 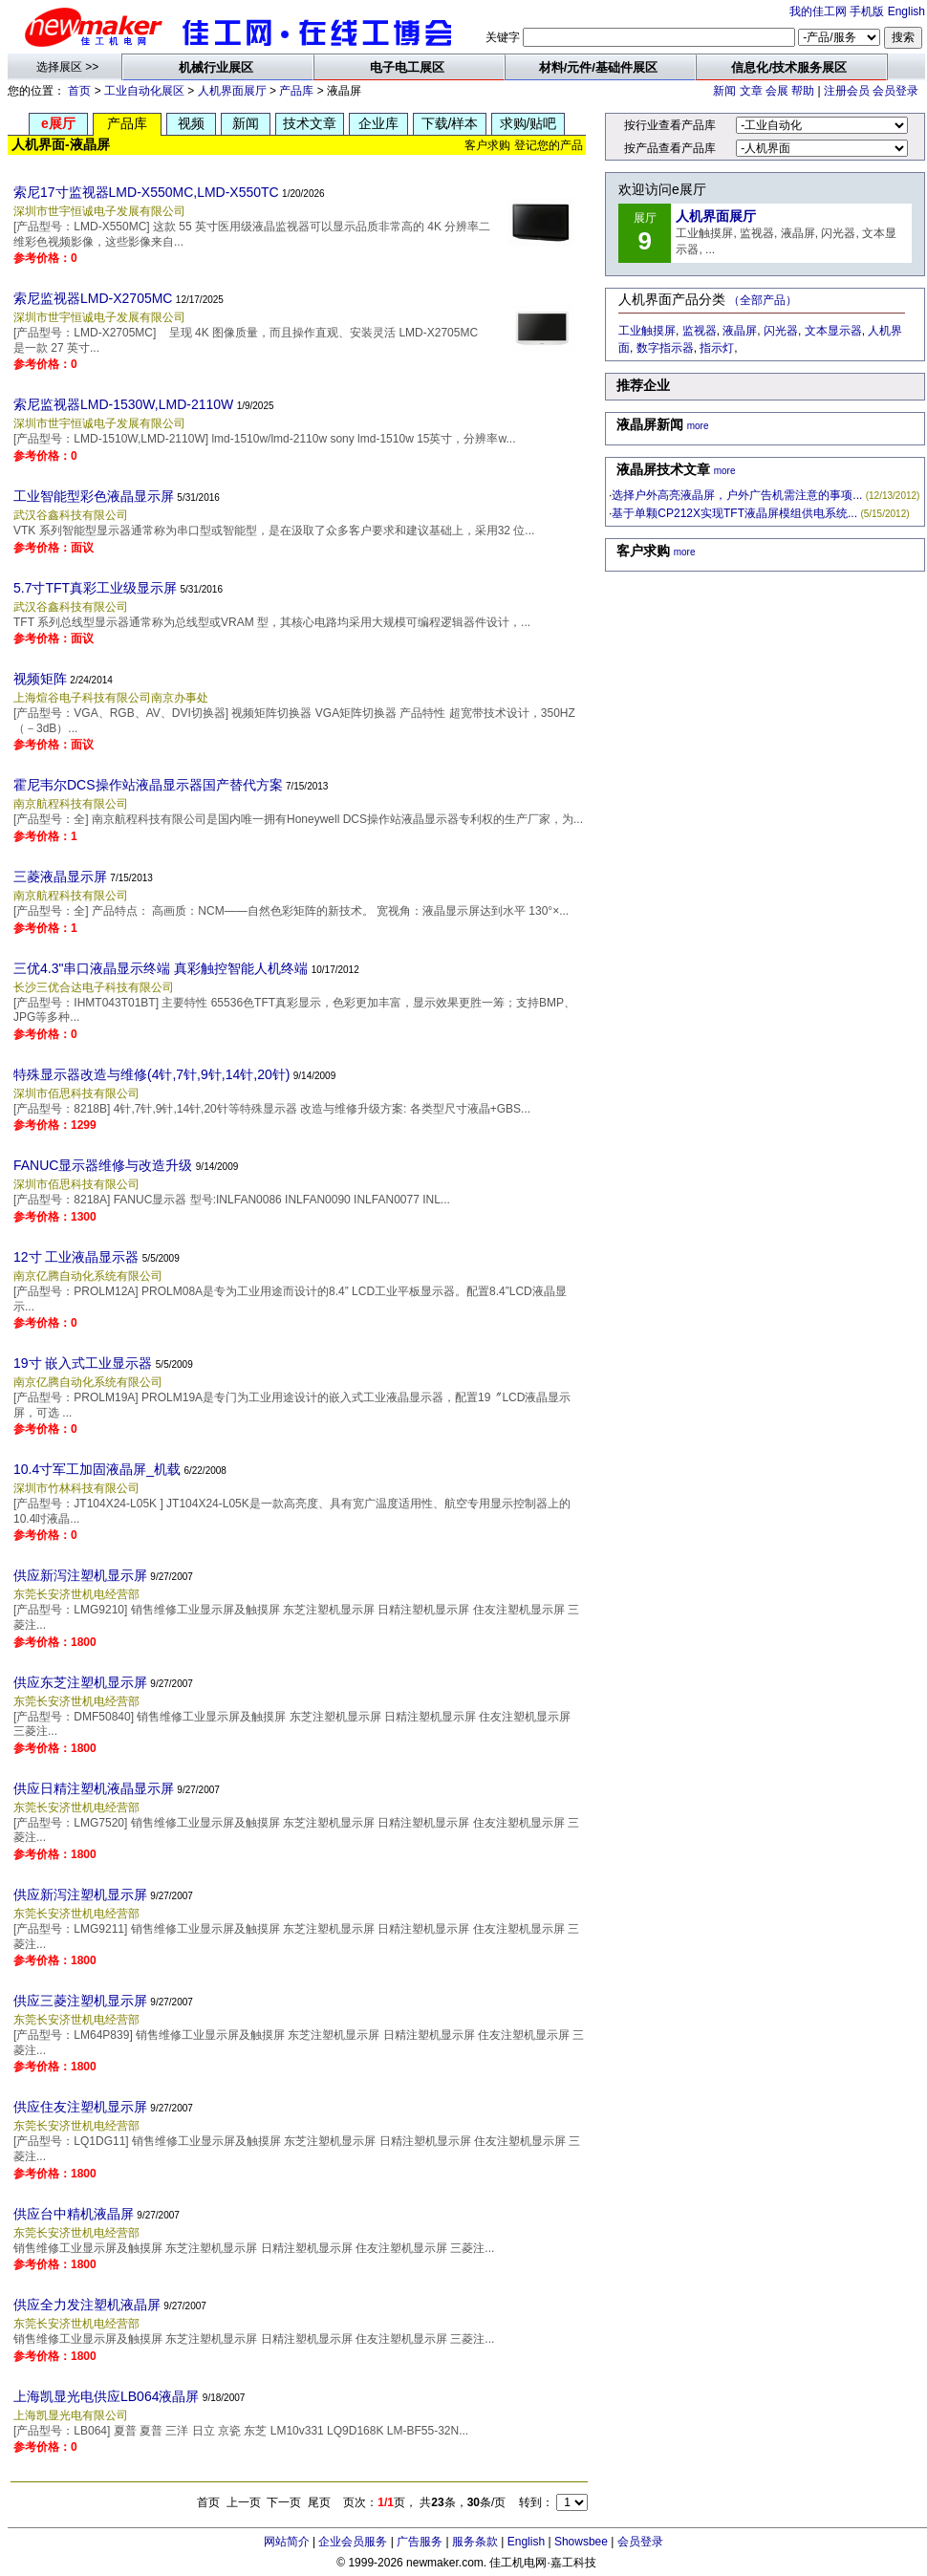 I want to click on FANUC显示器维修与改造升级, so click(x=102, y=1165).